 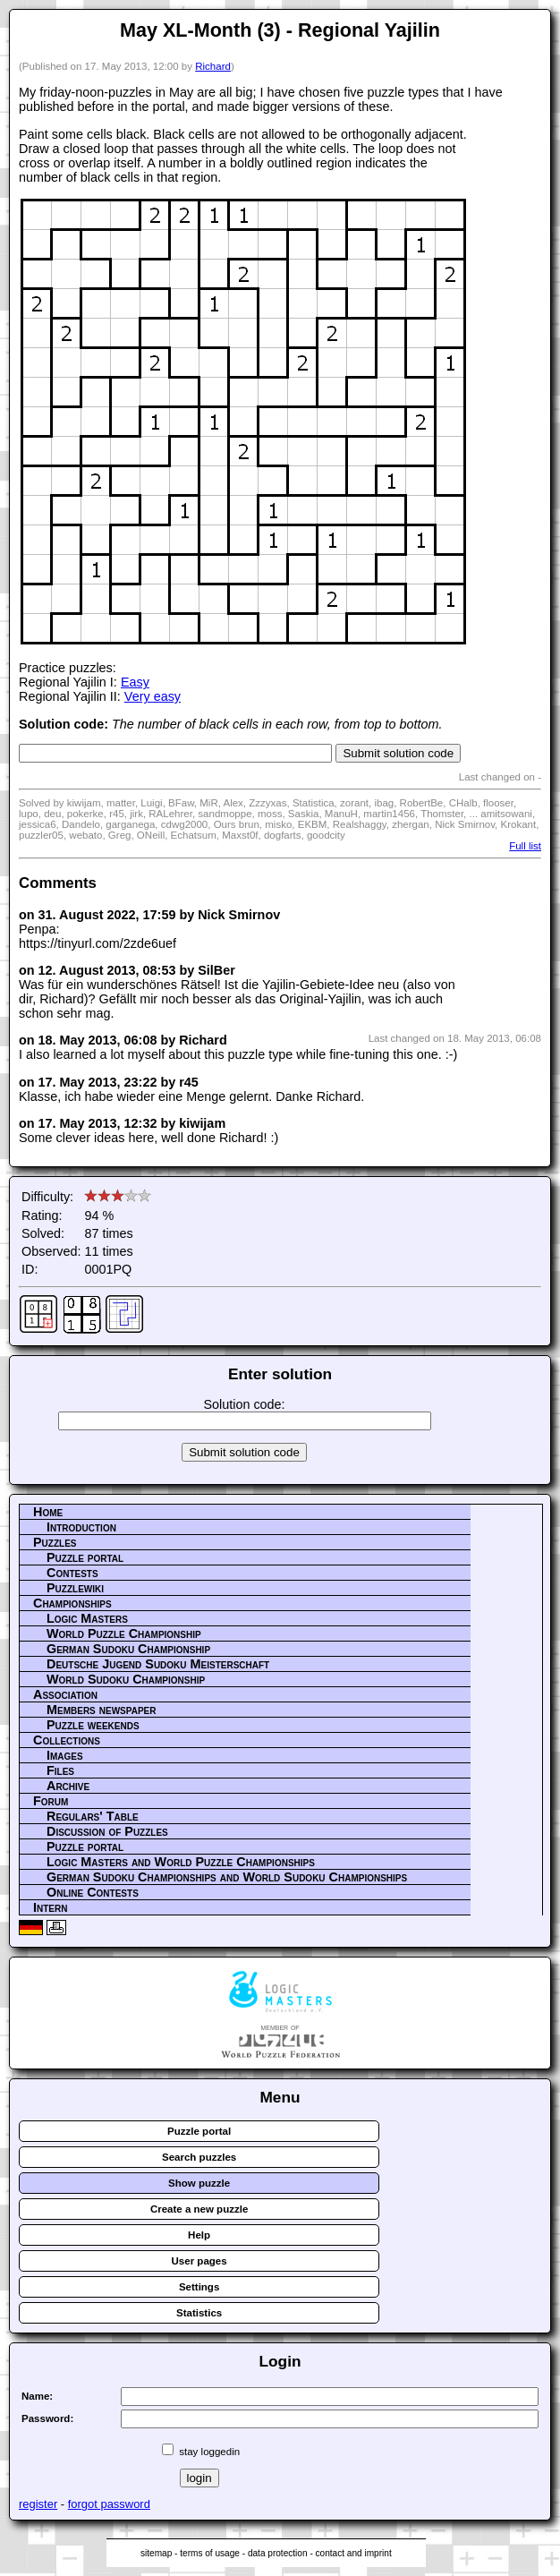 What do you see at coordinates (72, 1603) in the screenshot?
I see `Championships` at bounding box center [72, 1603].